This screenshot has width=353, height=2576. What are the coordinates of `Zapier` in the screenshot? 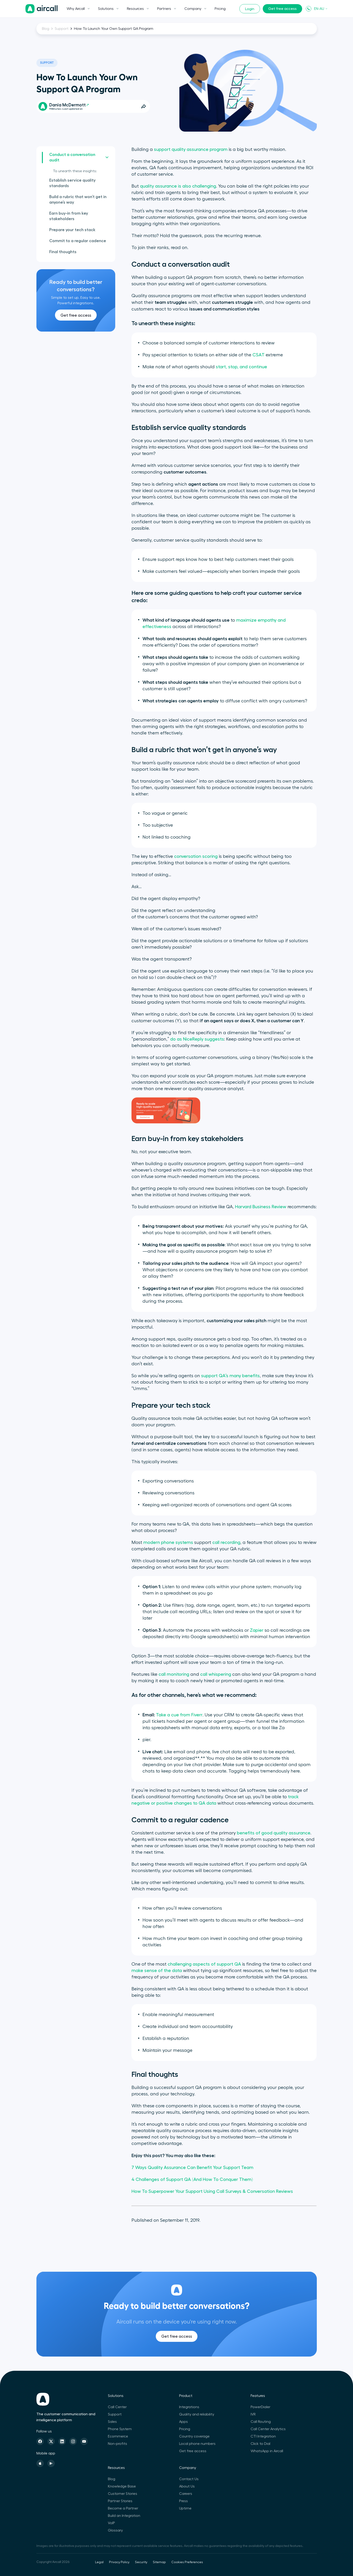 It's located at (256, 1630).